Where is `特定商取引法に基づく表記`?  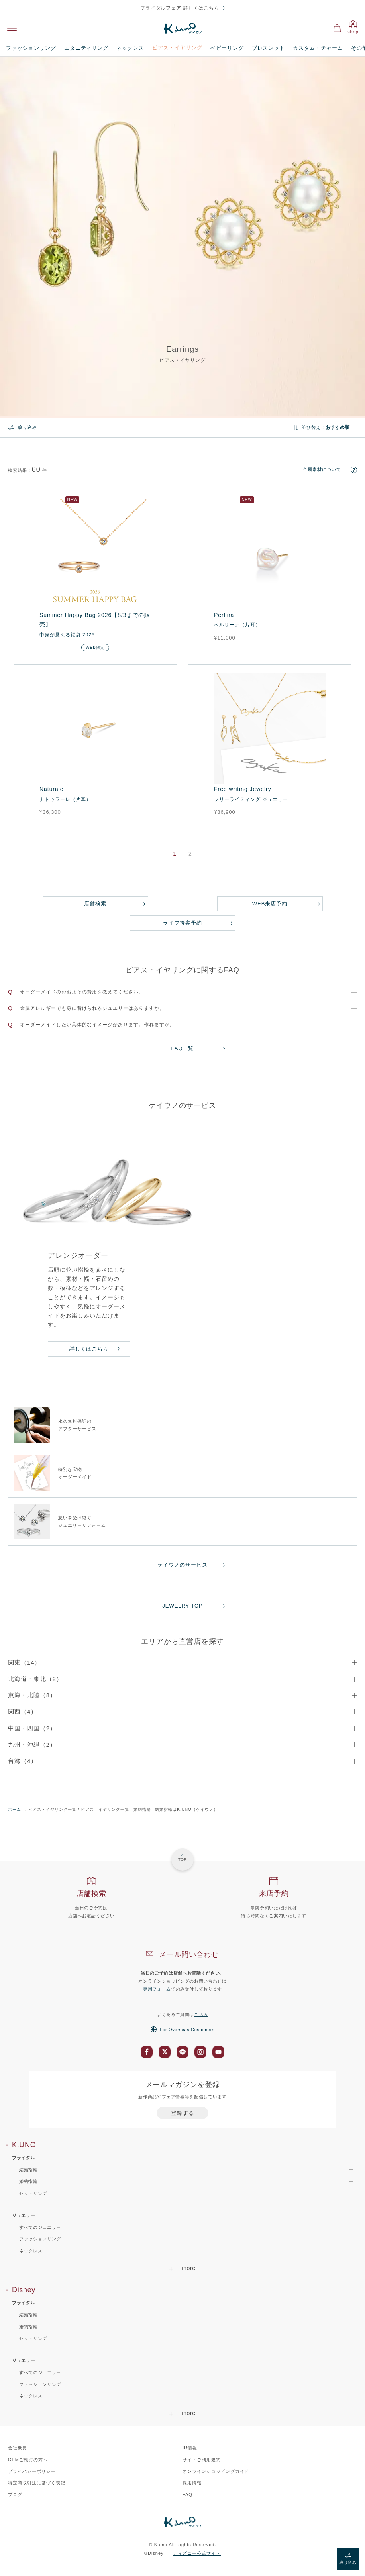 特定商取引法に基づく表記 is located at coordinates (36, 2482).